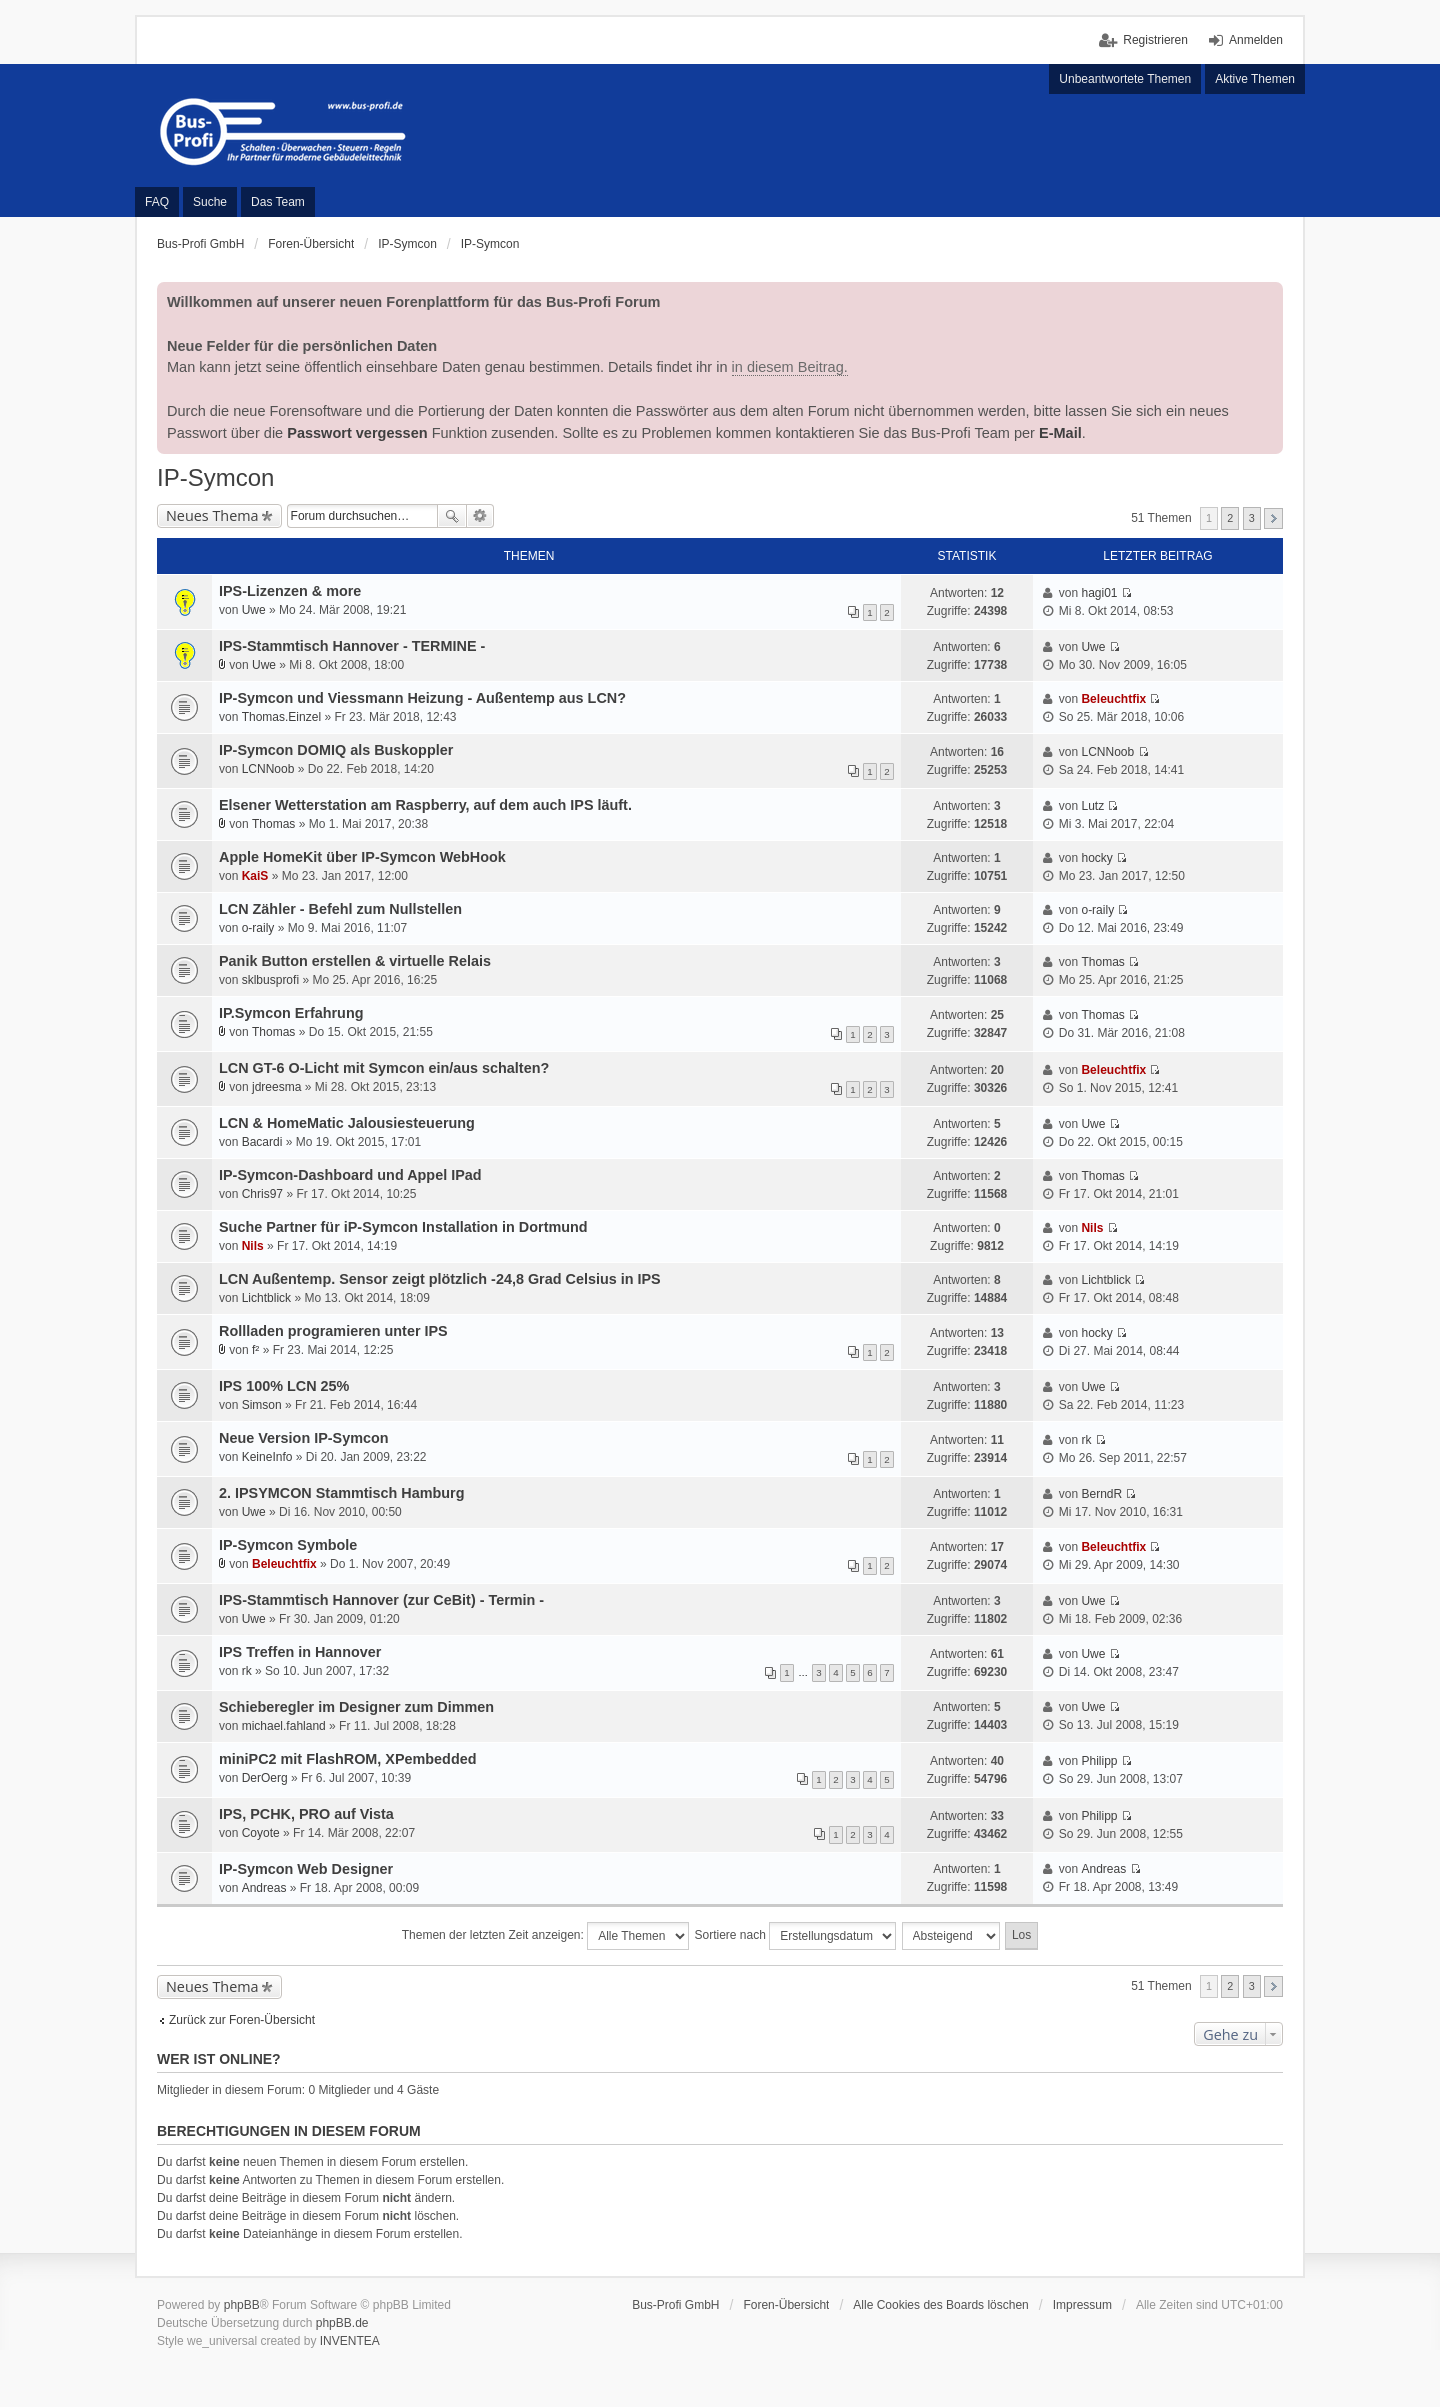 This screenshot has width=1440, height=2407. Describe the element at coordinates (1230, 518) in the screenshot. I see `2 [button]` at that location.